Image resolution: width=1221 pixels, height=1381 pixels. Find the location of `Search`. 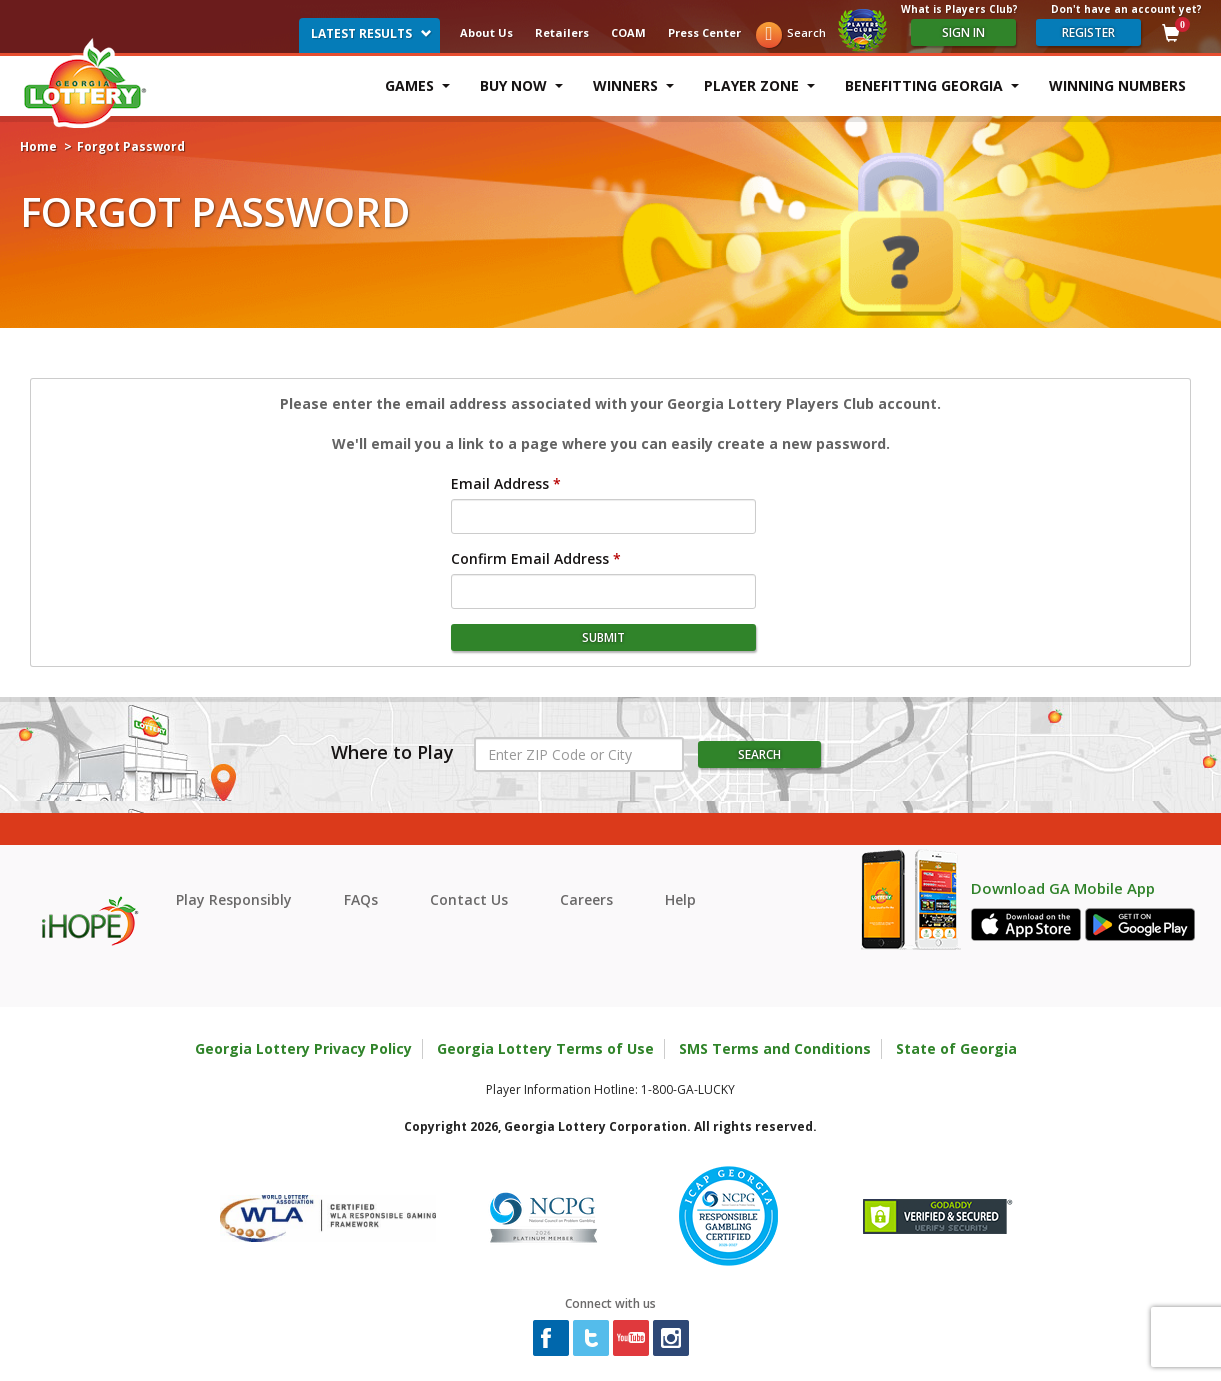

Search is located at coordinates (806, 32).